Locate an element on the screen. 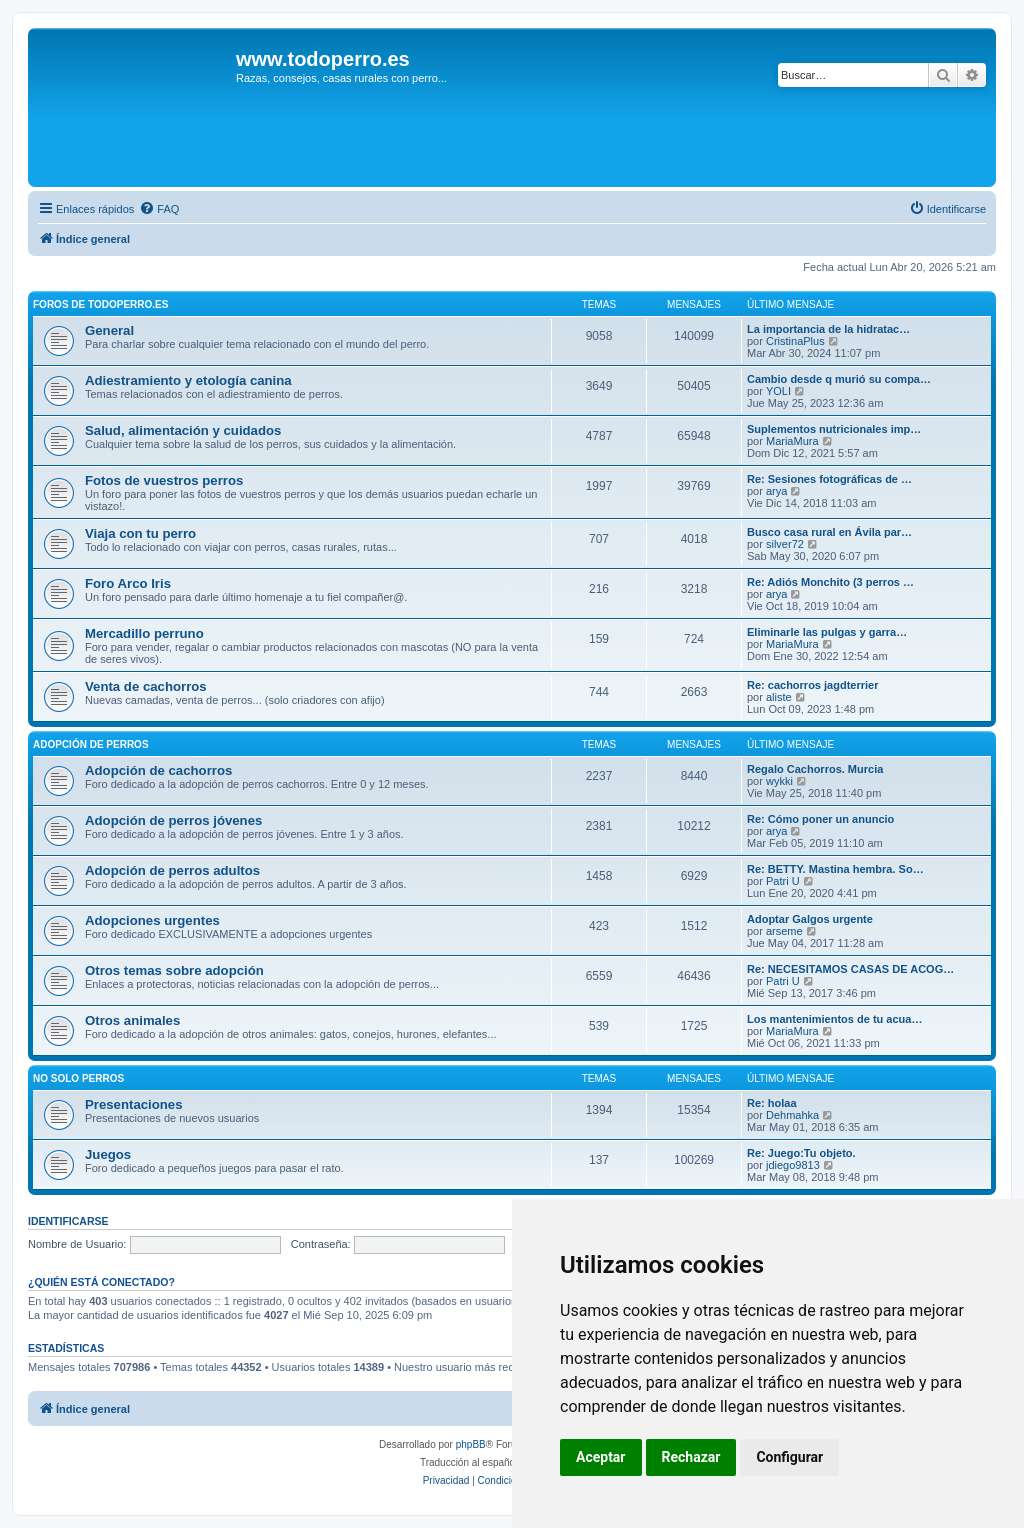  Adiestramiento y etología canina is located at coordinates (188, 380).